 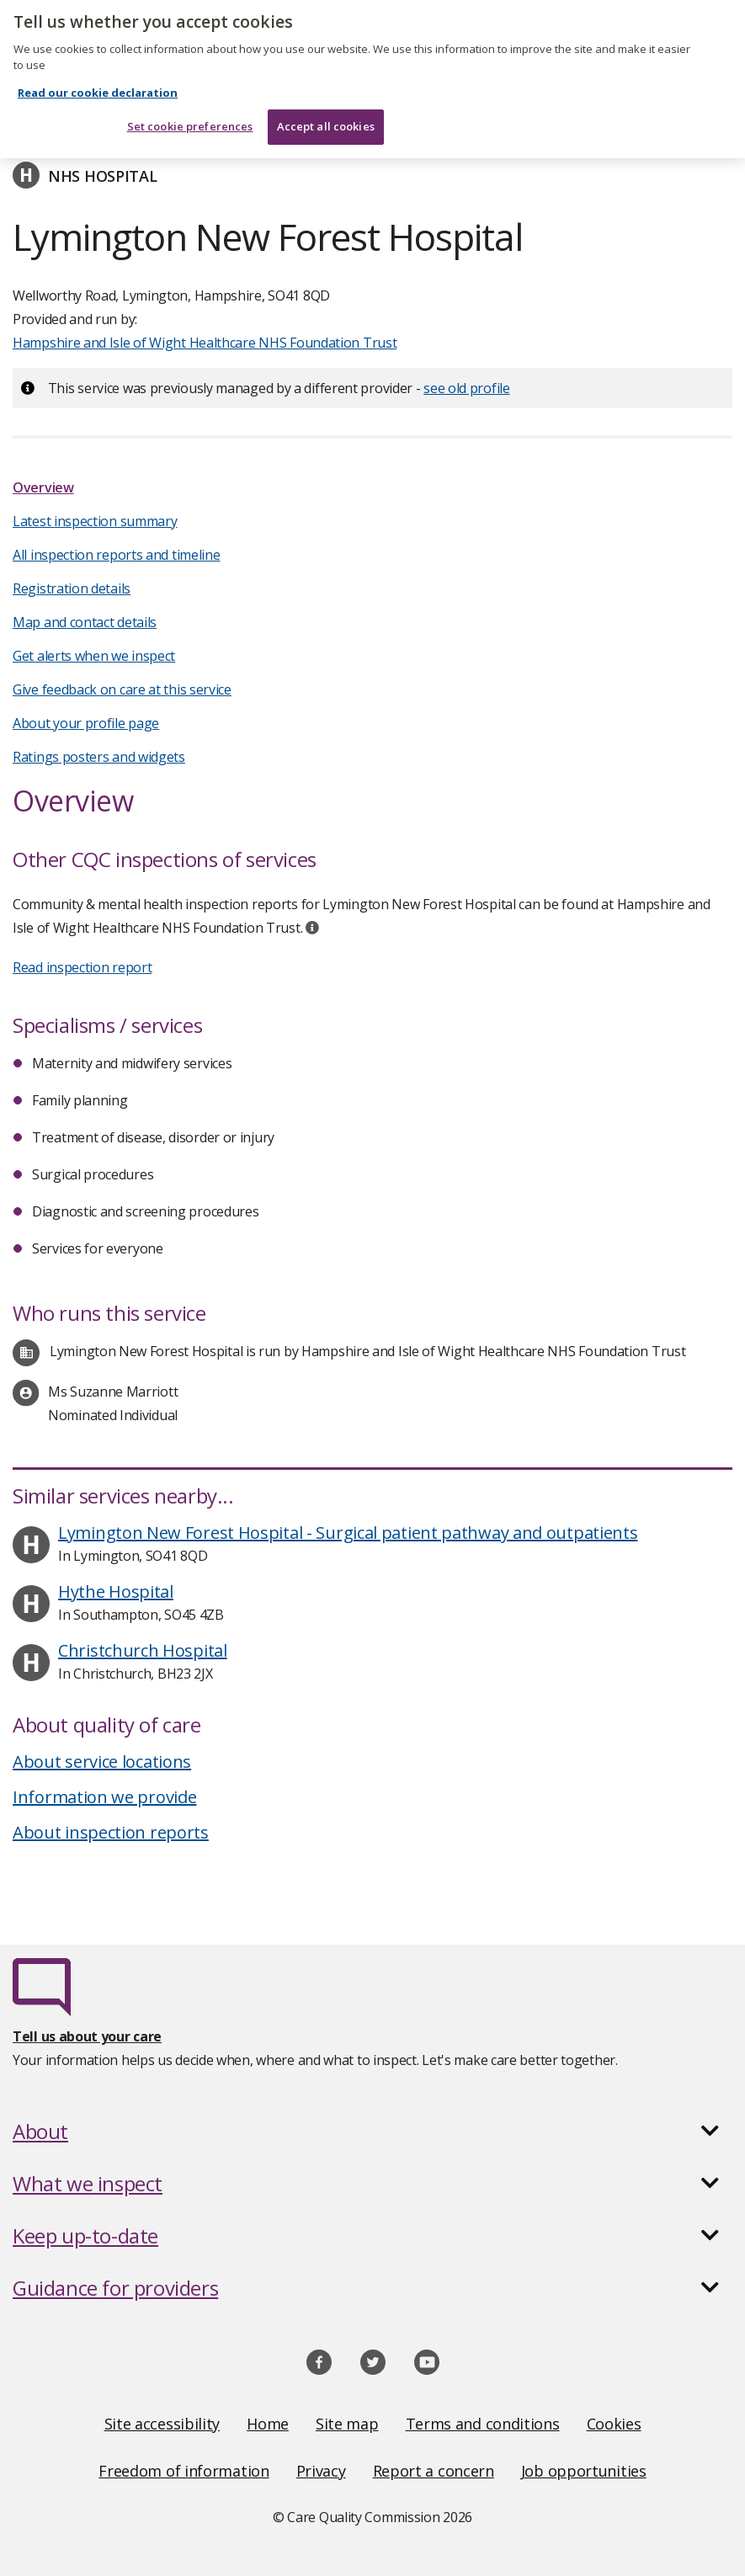 What do you see at coordinates (104, 1797) in the screenshot?
I see `Information we provide` at bounding box center [104, 1797].